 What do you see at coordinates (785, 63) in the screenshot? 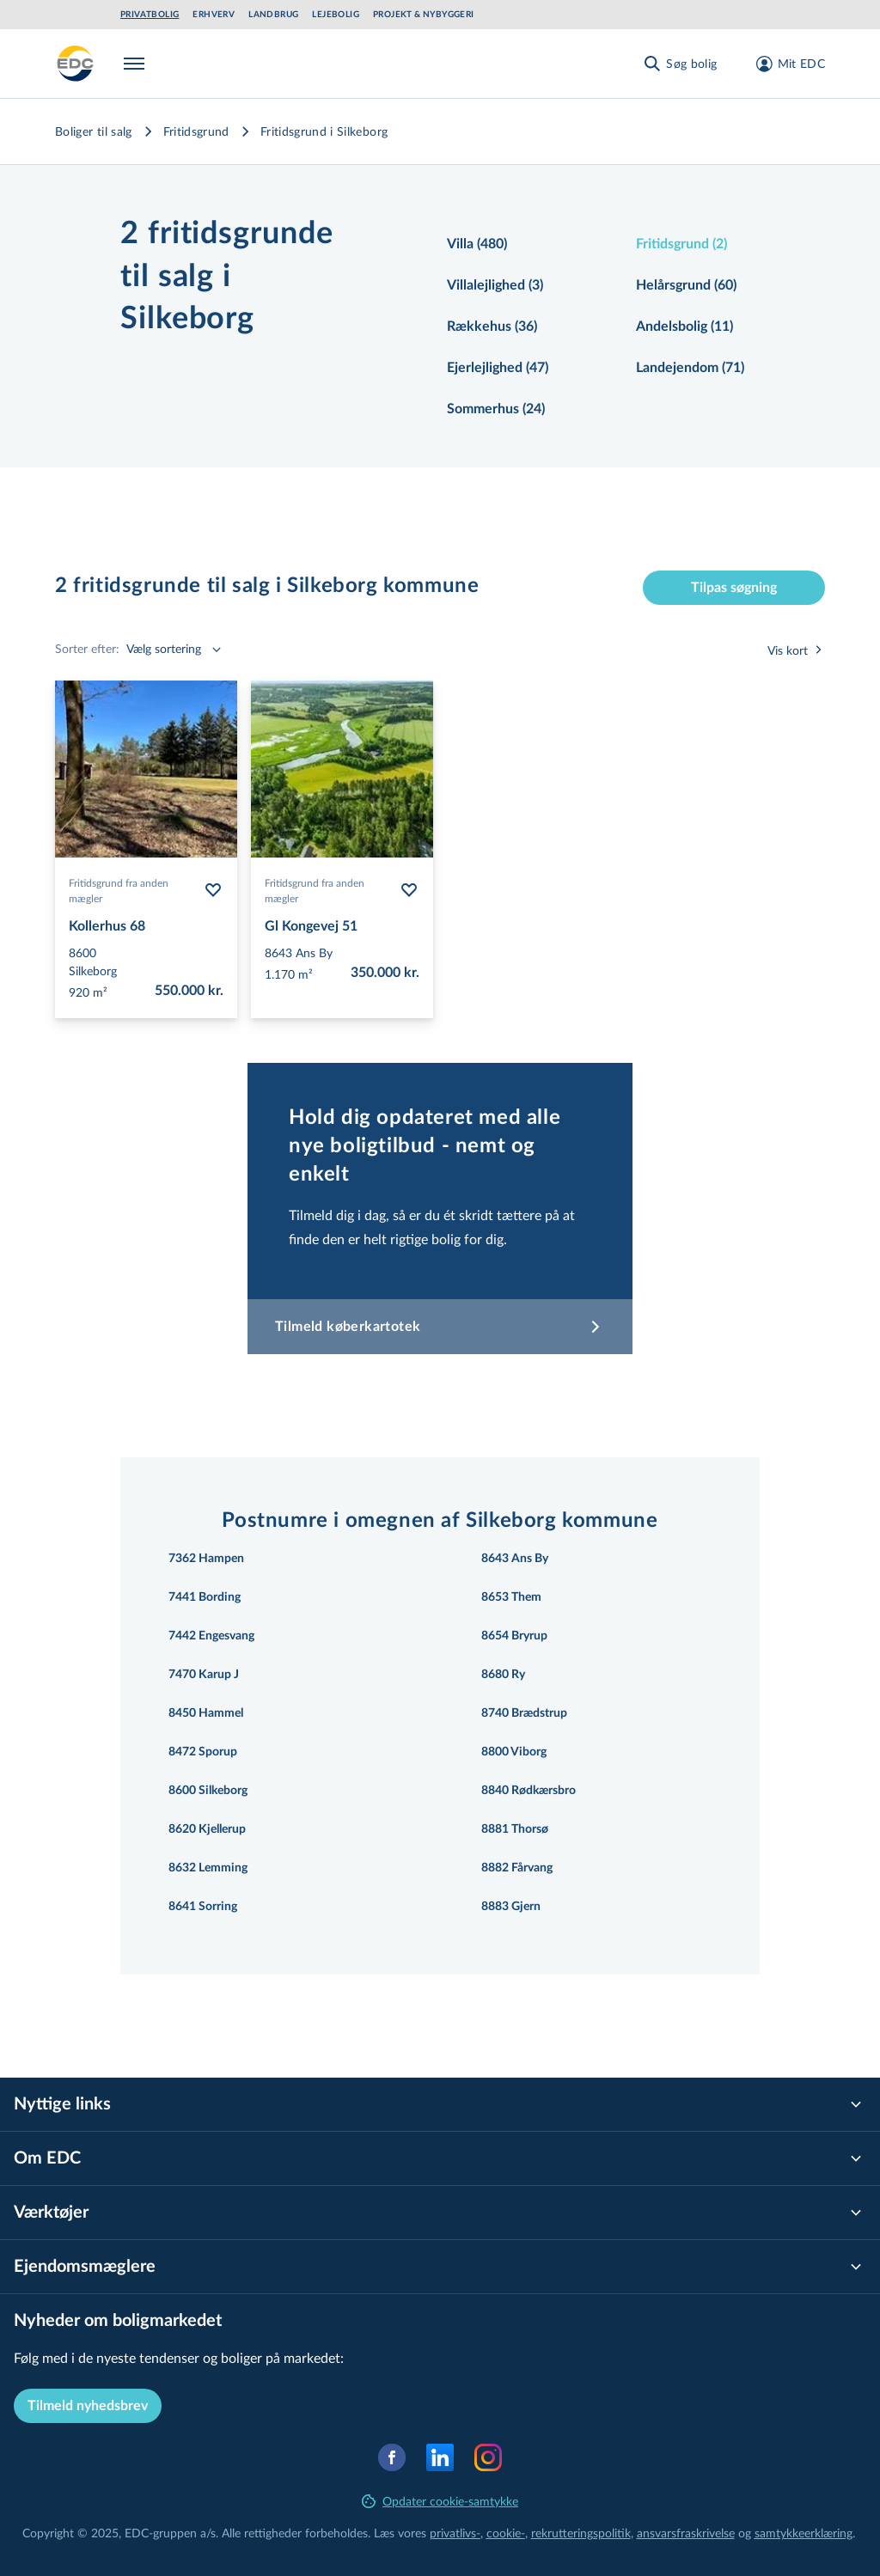
I see `[Mit EDC]` at bounding box center [785, 63].